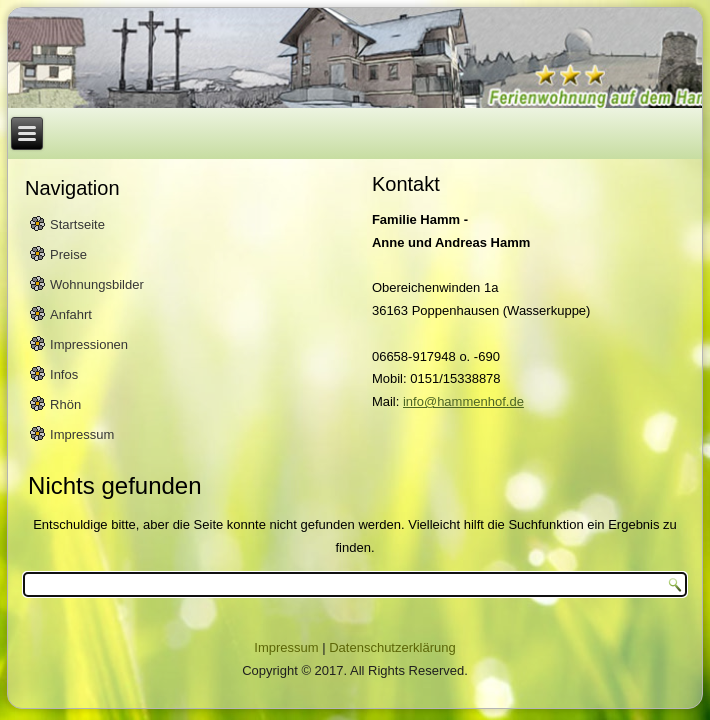  Describe the element at coordinates (71, 314) in the screenshot. I see `Anfahrt` at that location.